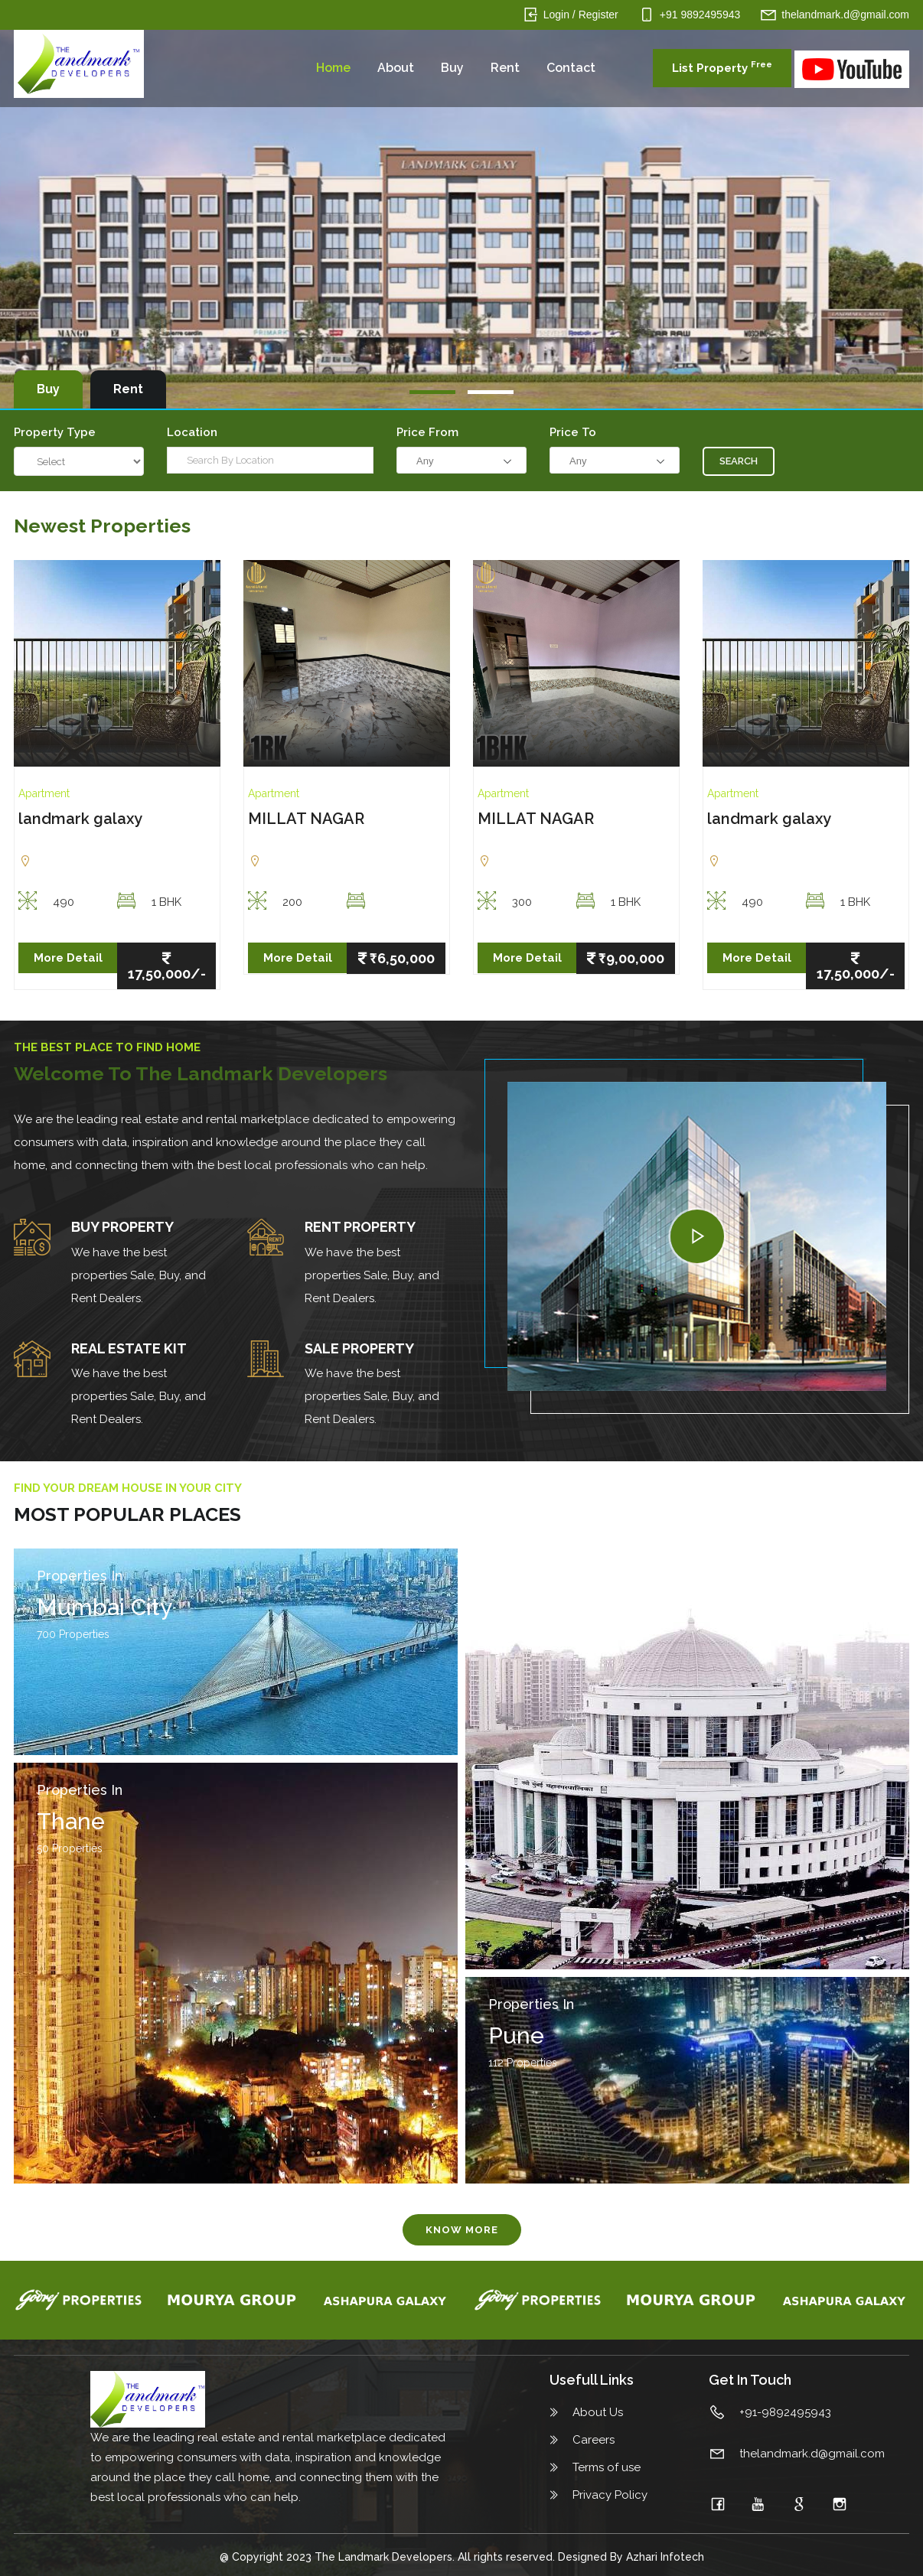  I want to click on Contact, so click(570, 67).